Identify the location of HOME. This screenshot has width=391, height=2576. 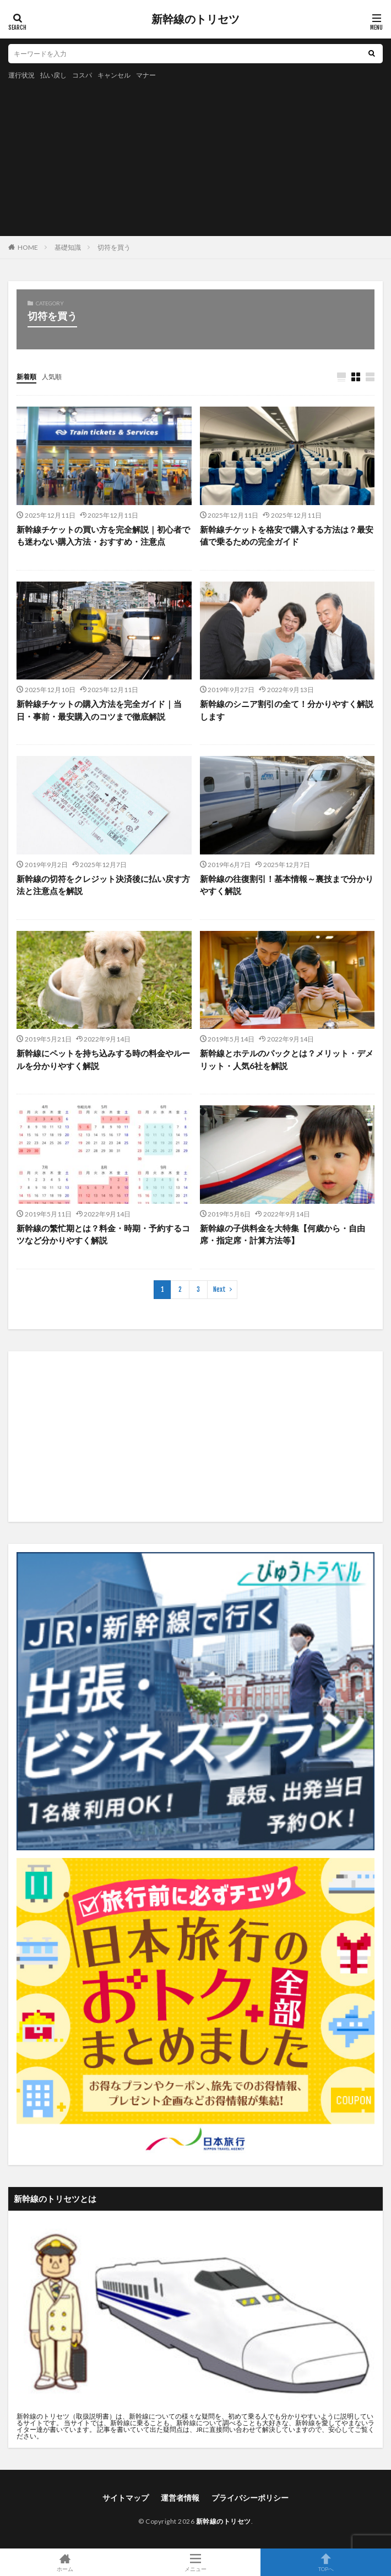
(28, 247).